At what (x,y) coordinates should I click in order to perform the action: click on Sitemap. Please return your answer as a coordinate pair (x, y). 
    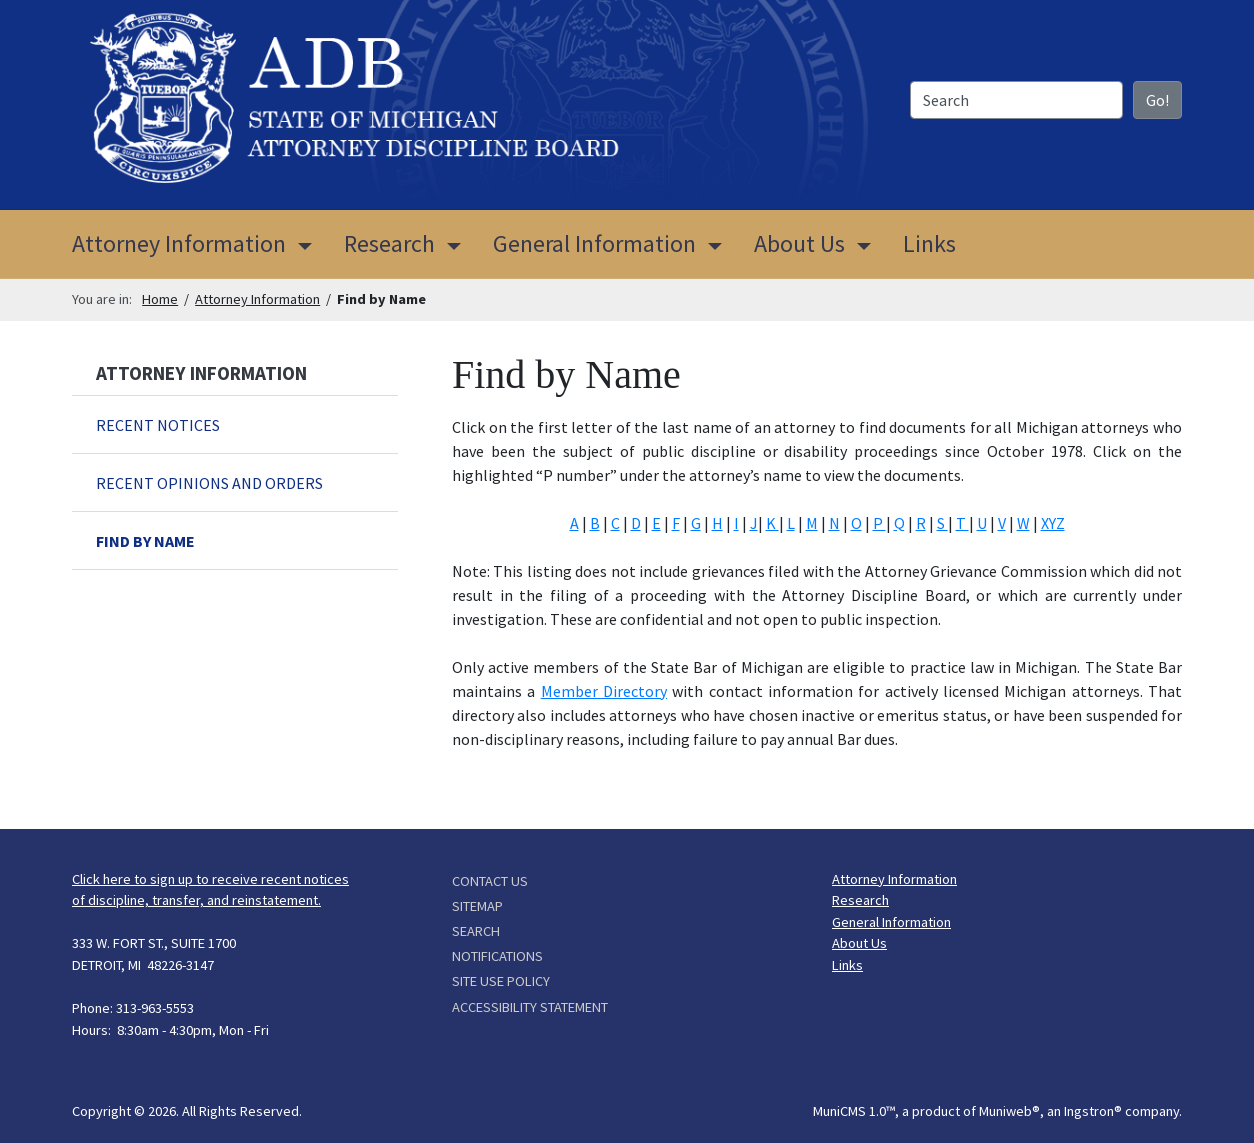
    Looking at the image, I should click on (477, 906).